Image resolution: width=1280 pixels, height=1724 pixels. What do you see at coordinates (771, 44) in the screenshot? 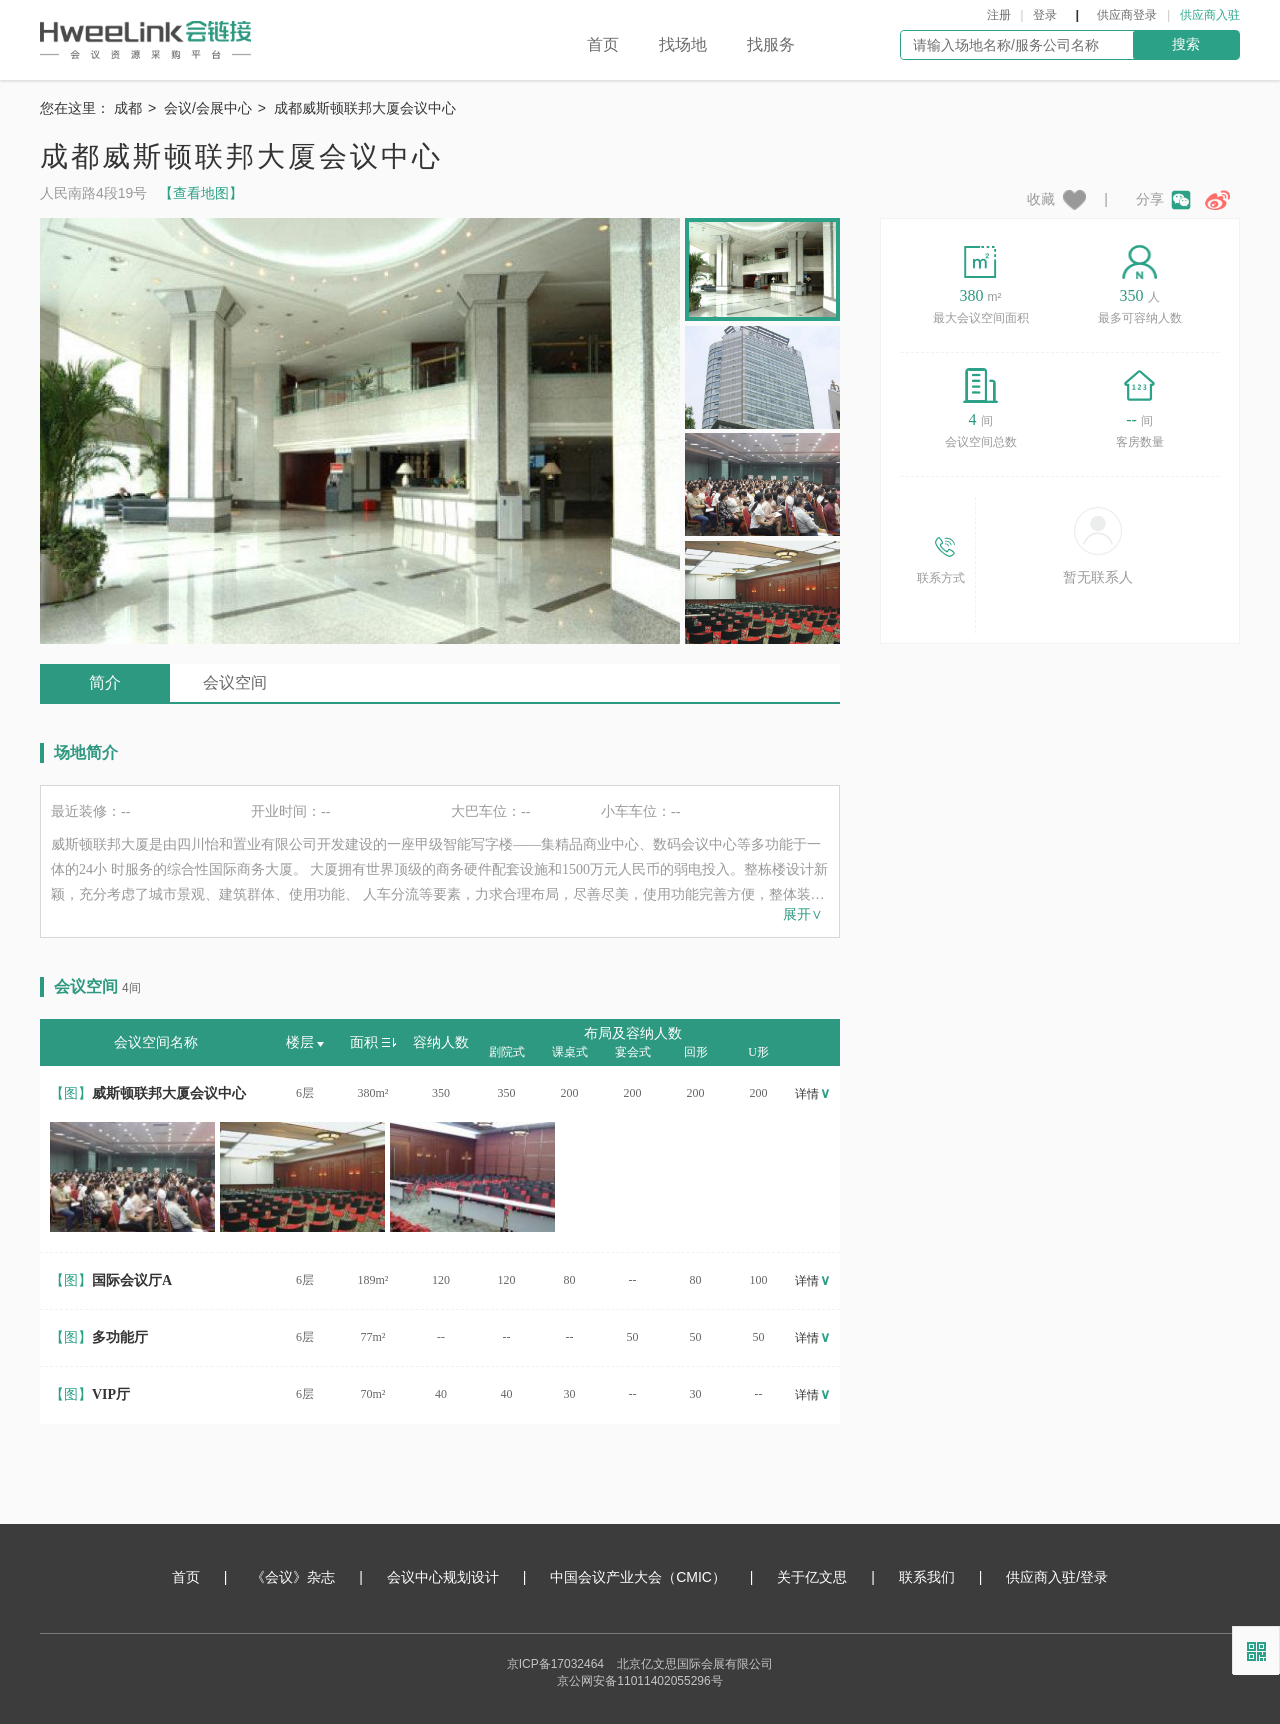
I see `找服务` at bounding box center [771, 44].